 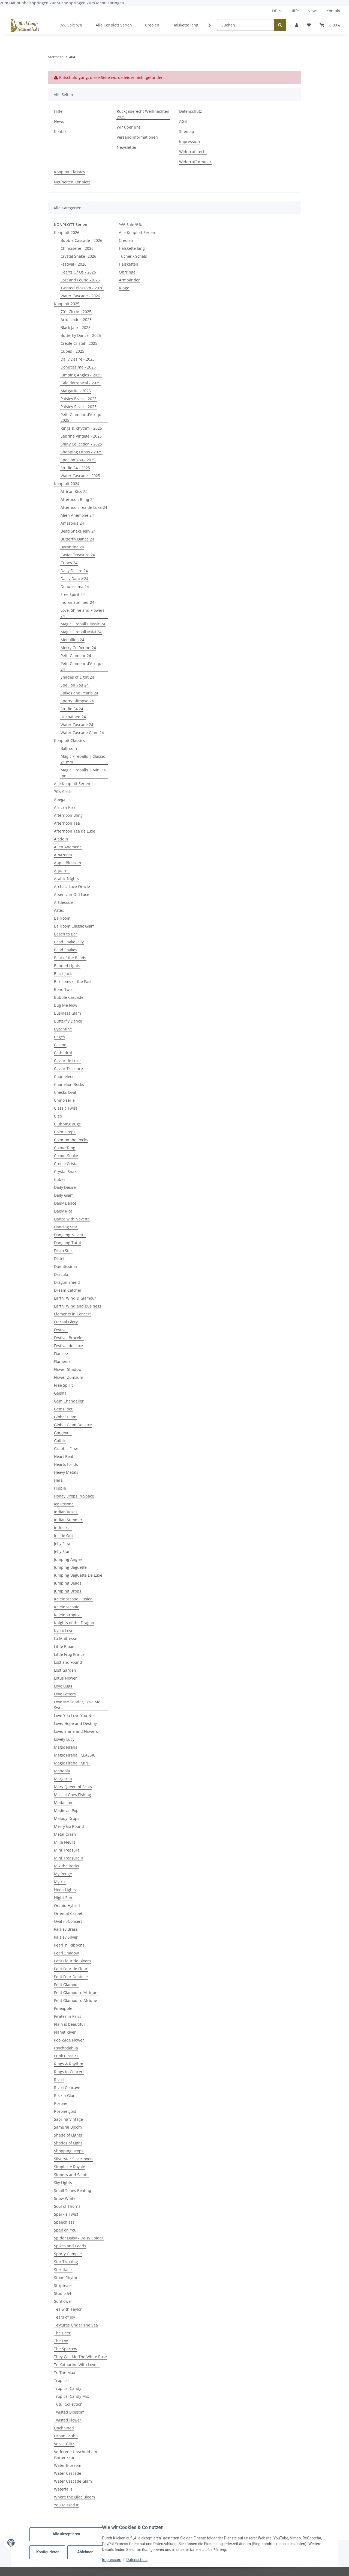 What do you see at coordinates (62, 870) in the screenshot?
I see `Aquarell` at bounding box center [62, 870].